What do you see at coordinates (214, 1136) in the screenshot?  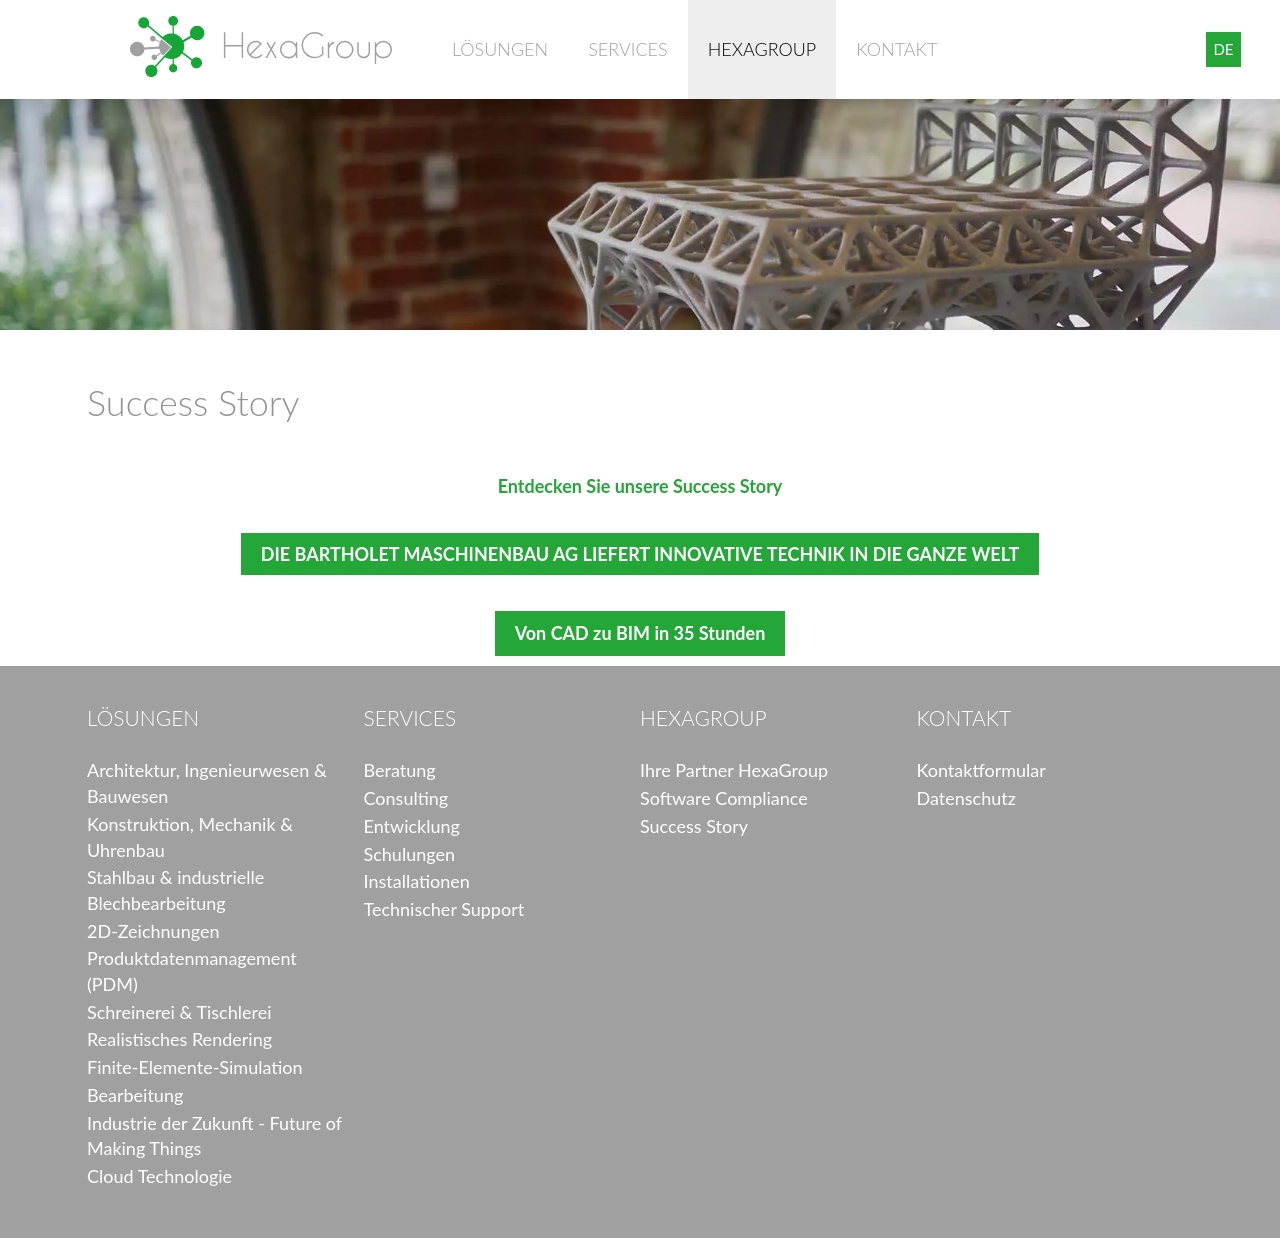 I see `Industrie der Zukunft - Future of Making Things` at bounding box center [214, 1136].